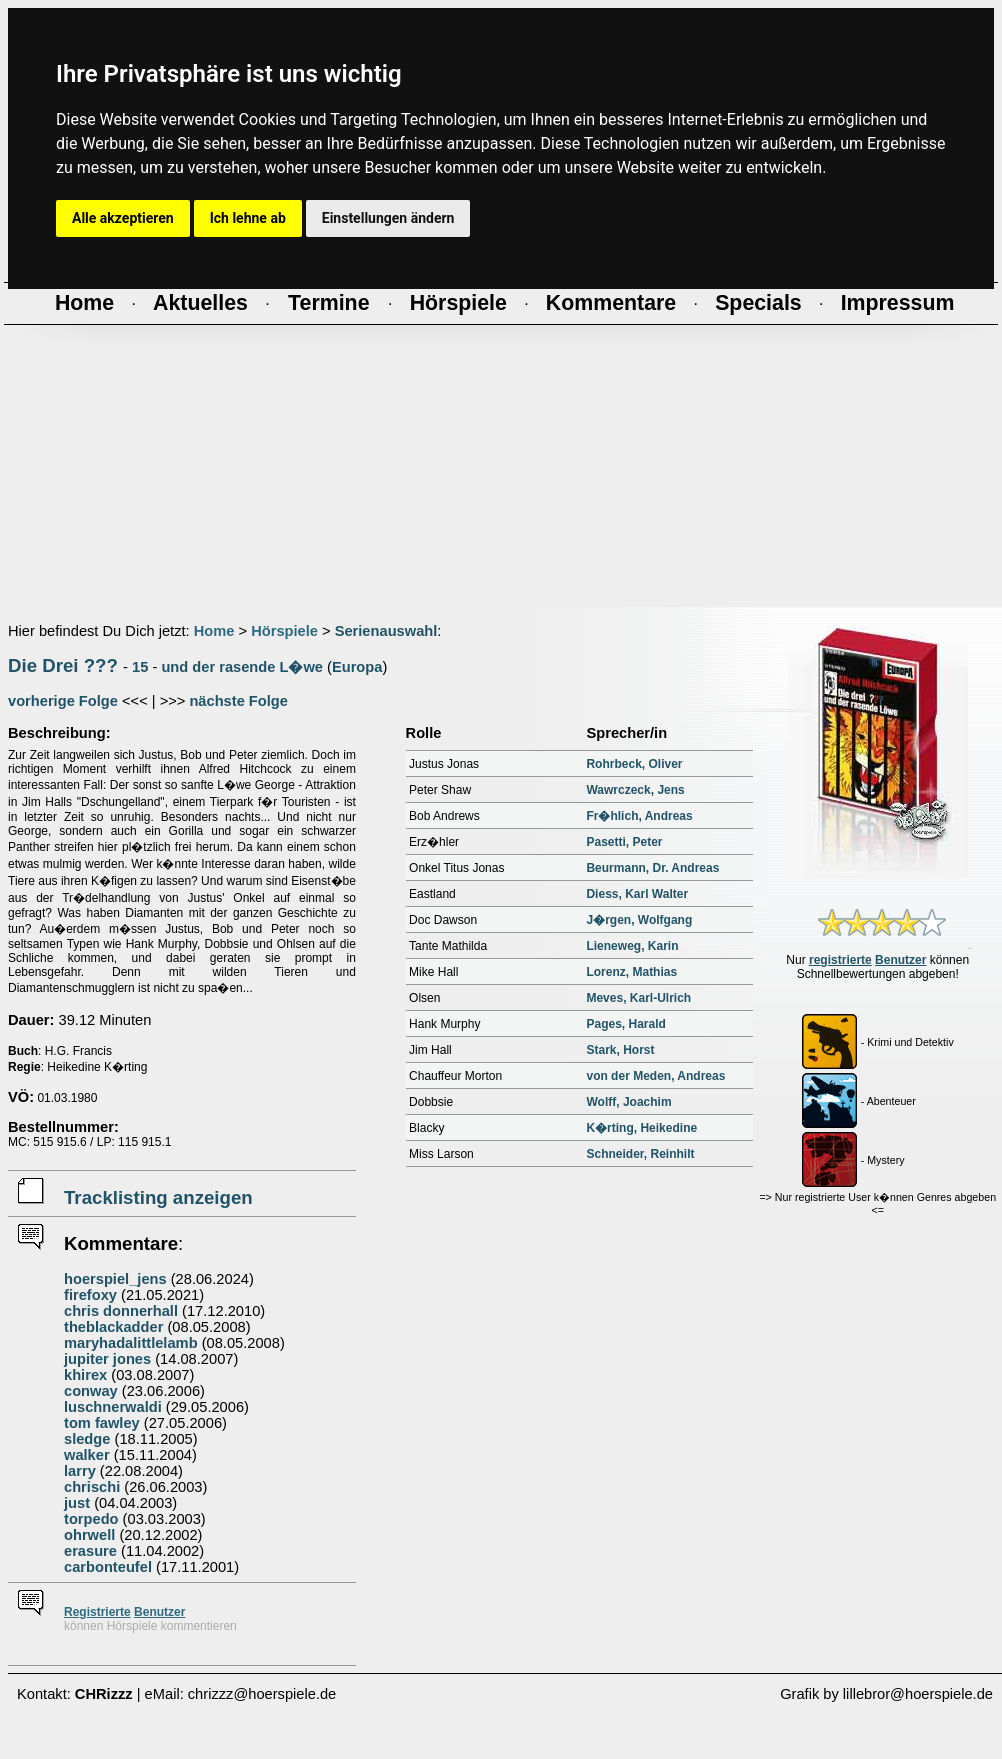  Describe the element at coordinates (628, 1102) in the screenshot. I see `Wolff, Joachim` at that location.